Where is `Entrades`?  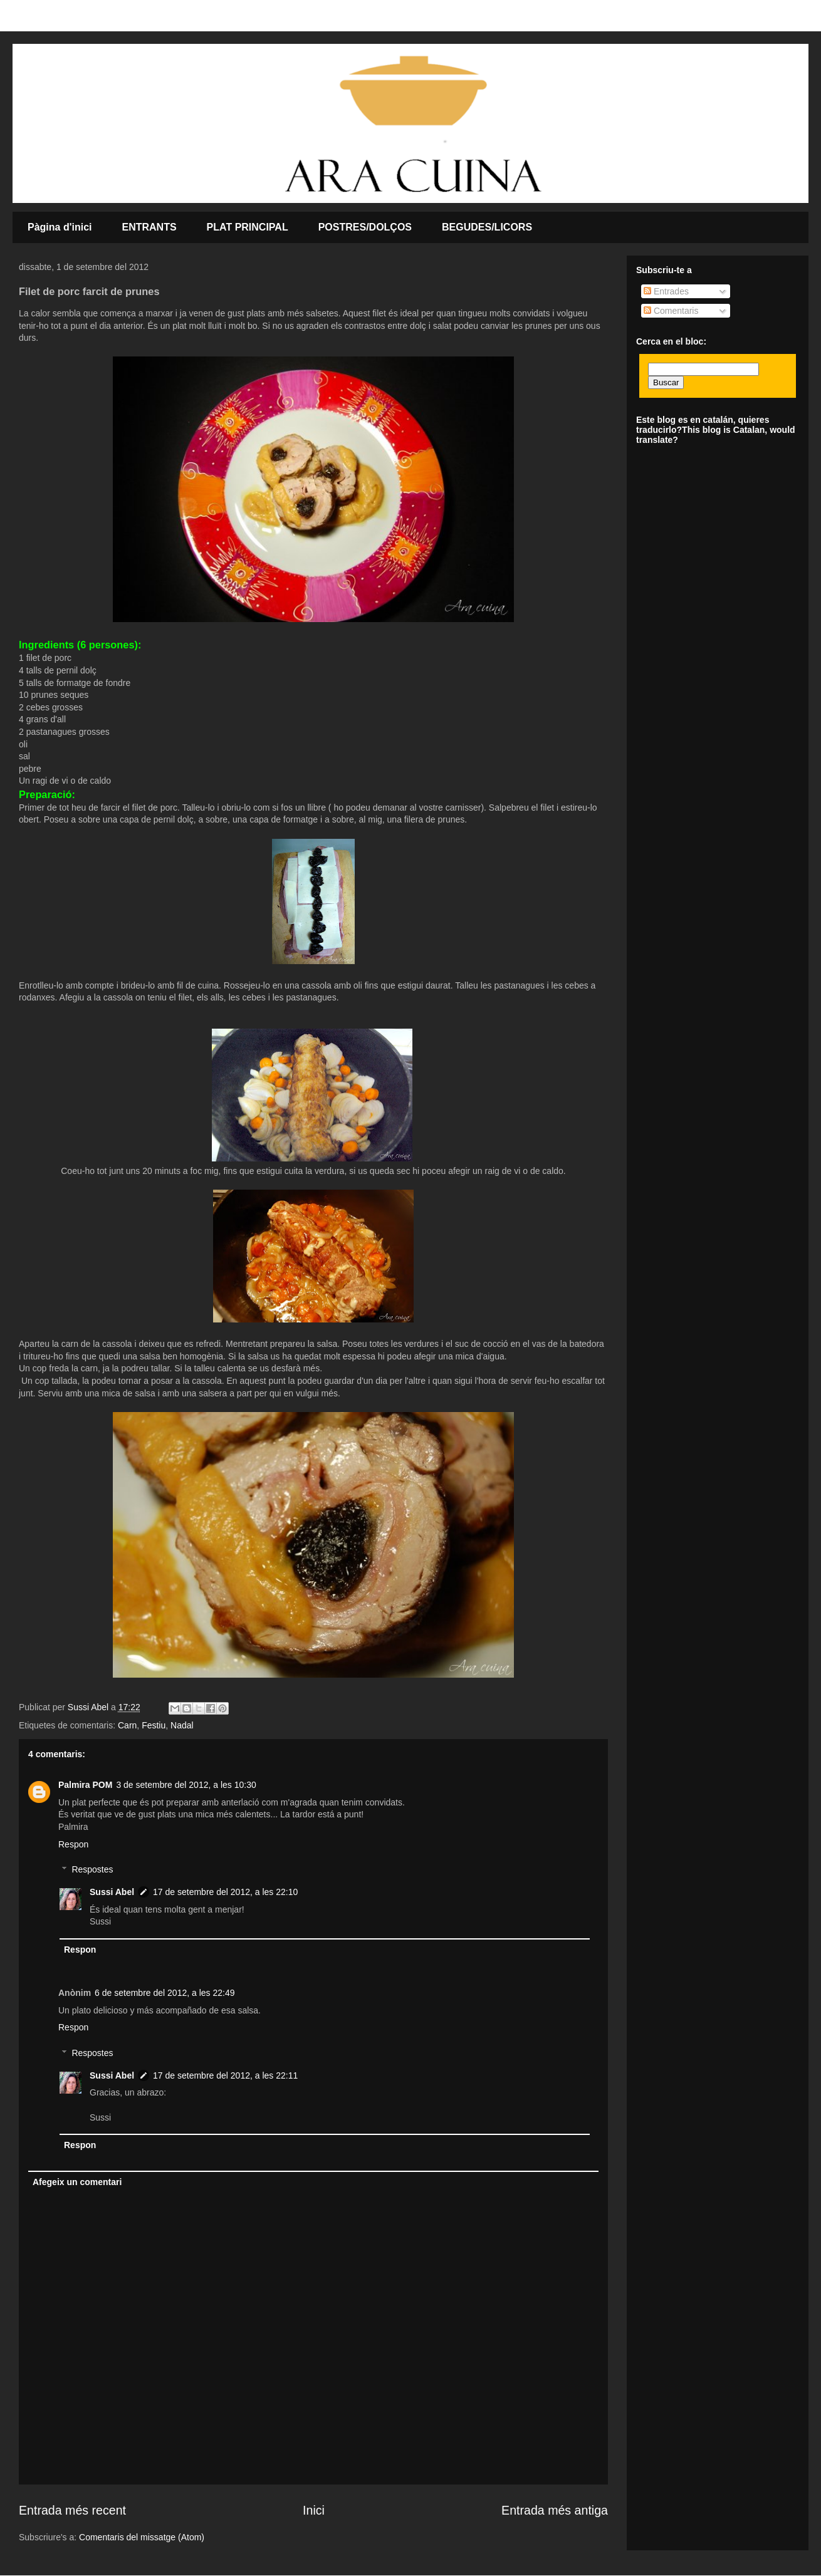
Entrades is located at coordinates (666, 291).